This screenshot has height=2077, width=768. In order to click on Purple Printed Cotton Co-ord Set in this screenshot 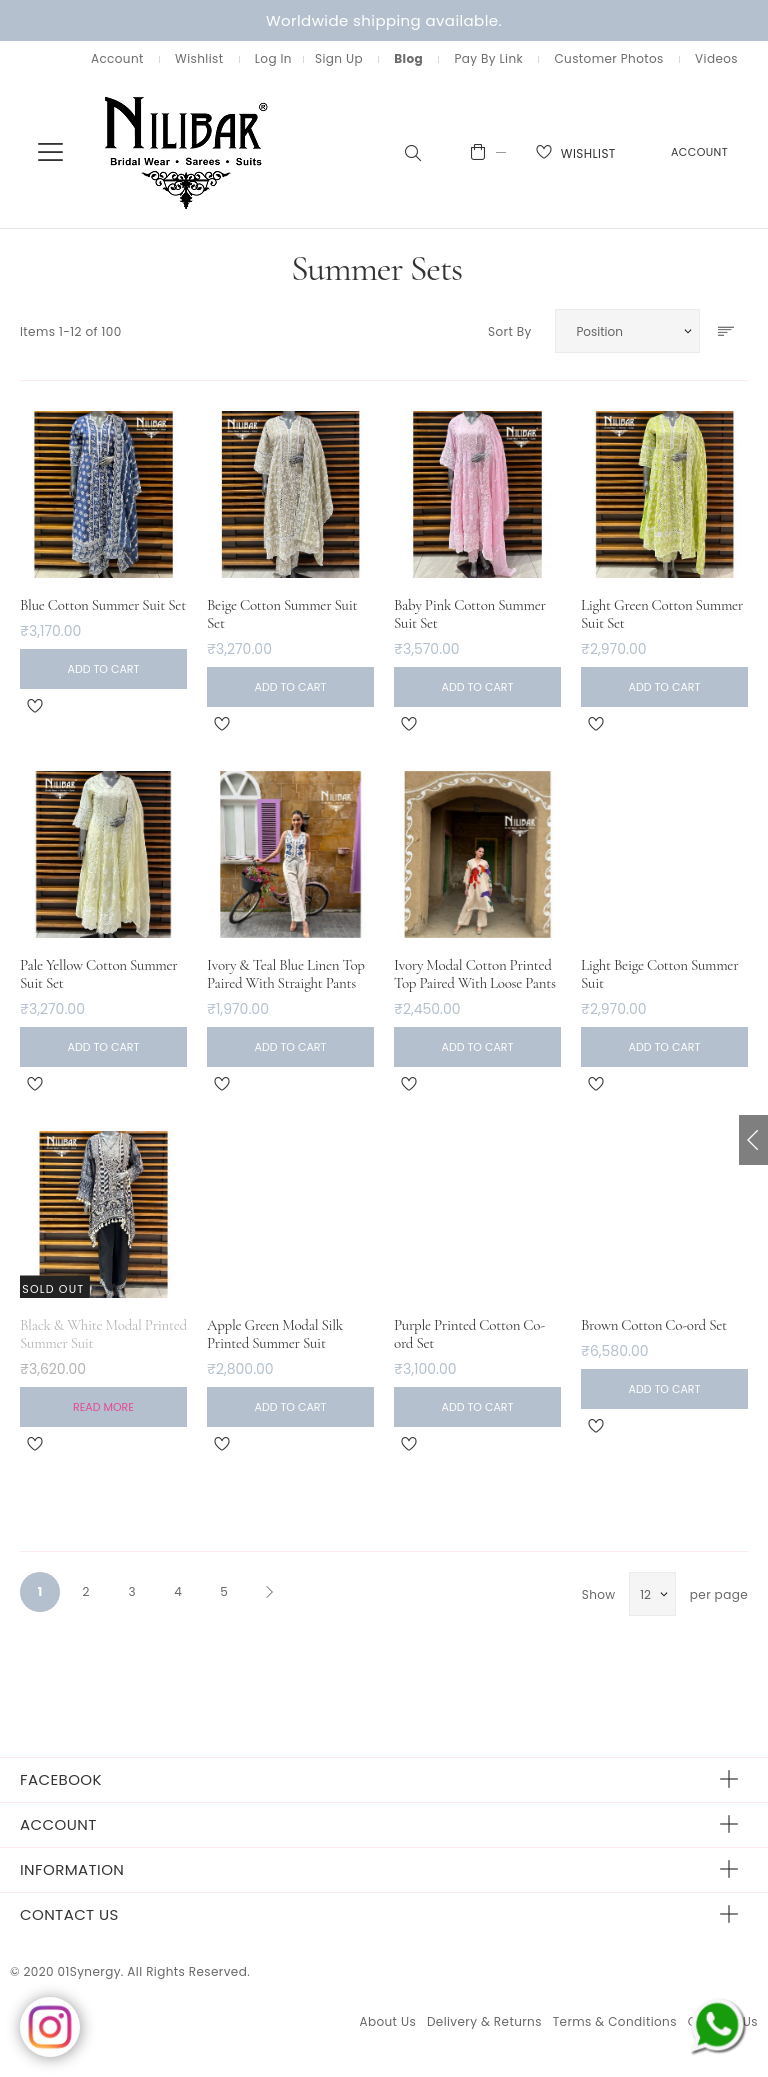, I will do `click(469, 1334)`.